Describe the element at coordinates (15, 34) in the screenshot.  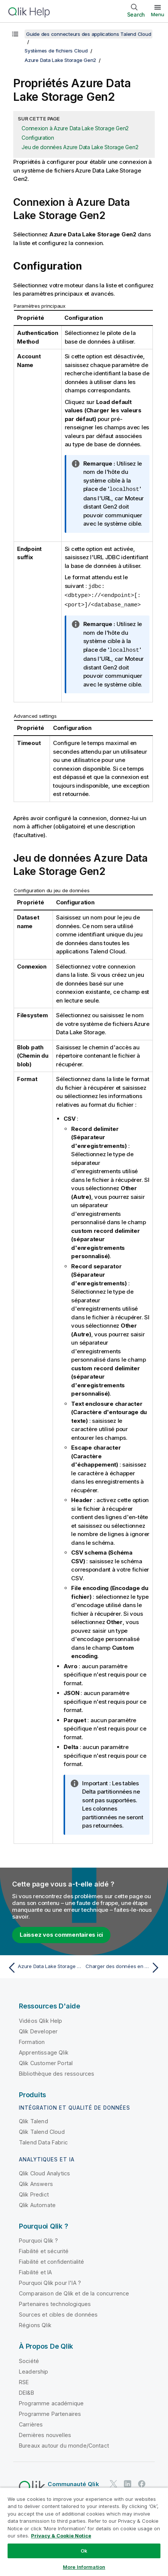
I see `[Afficher la table des matières]` at that location.